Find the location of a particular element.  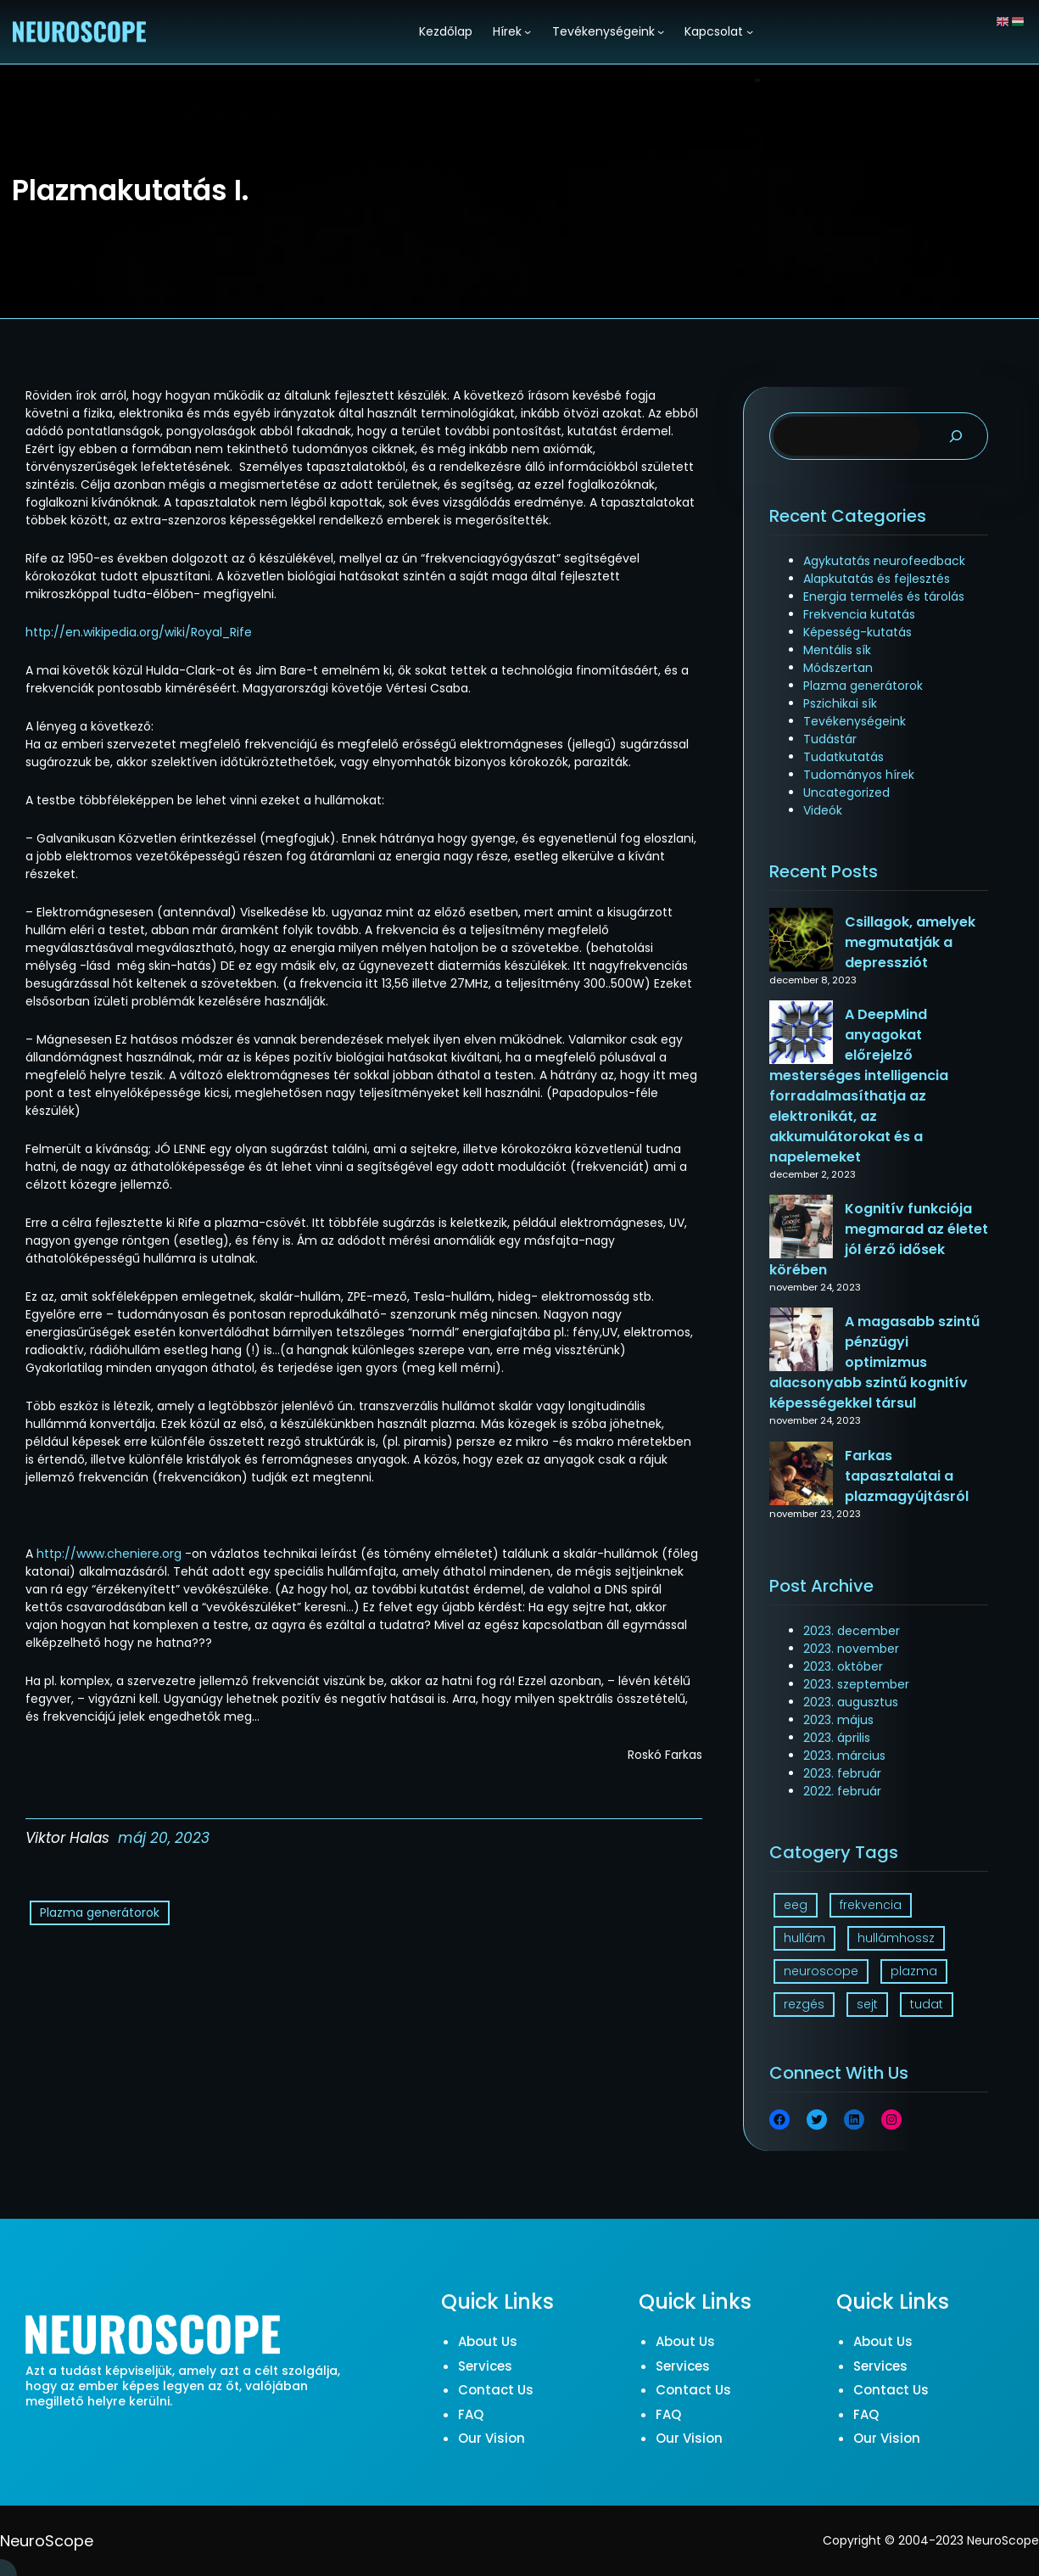

2023. december is located at coordinates (851, 1630).